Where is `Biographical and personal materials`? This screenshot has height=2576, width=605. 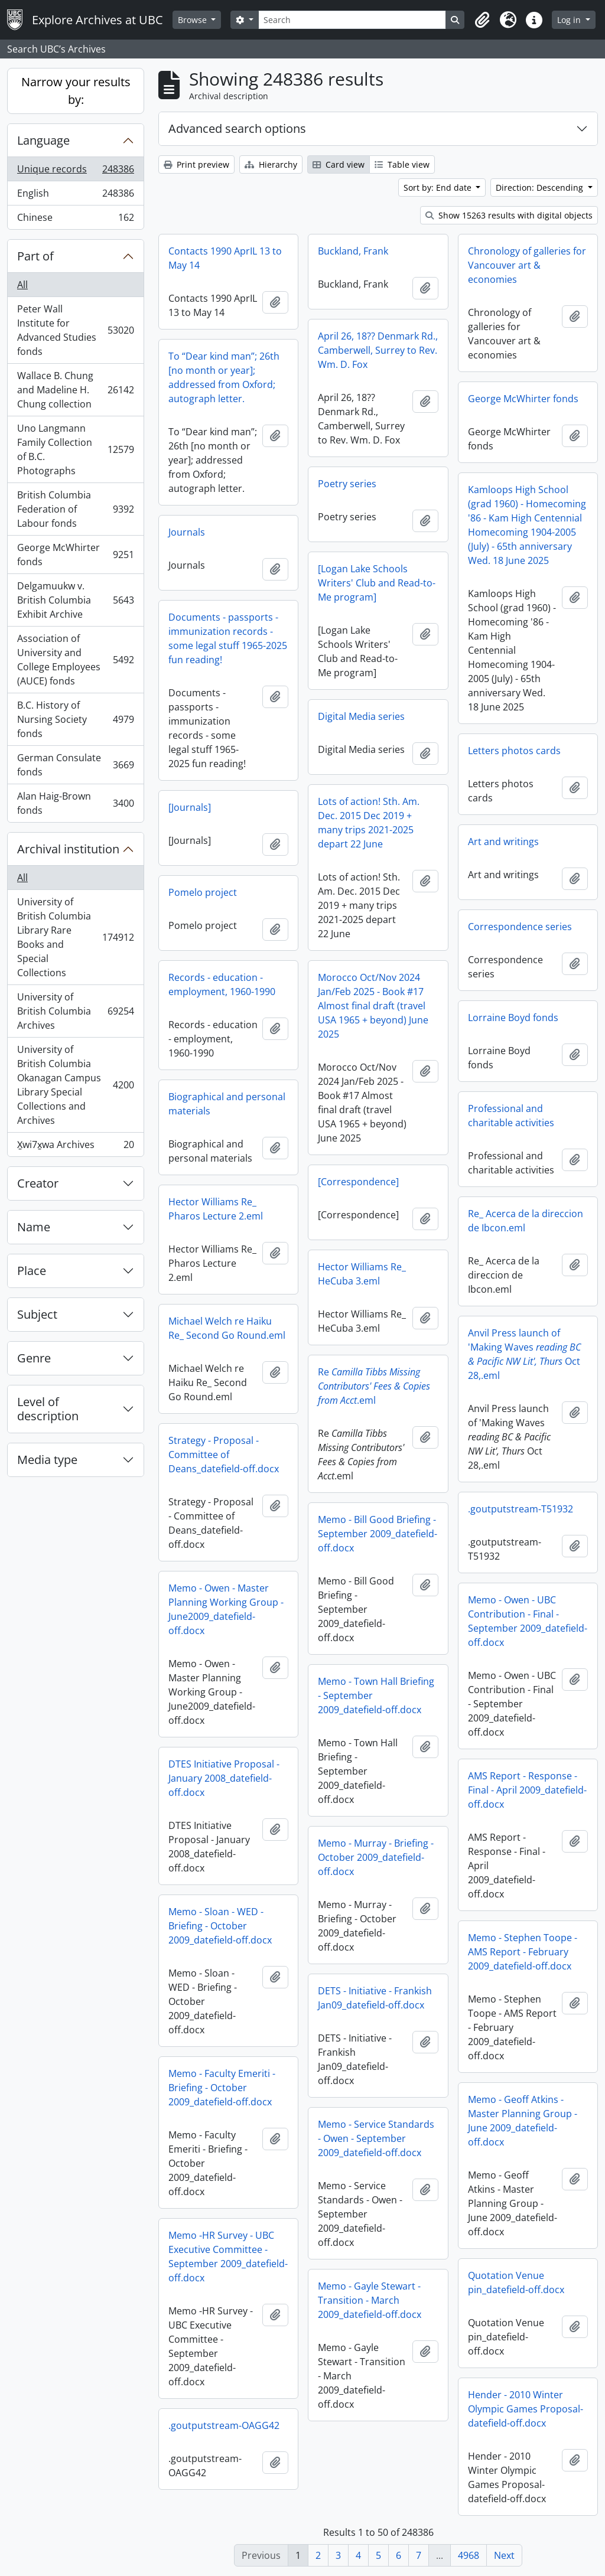 Biographical and personal materials is located at coordinates (226, 1103).